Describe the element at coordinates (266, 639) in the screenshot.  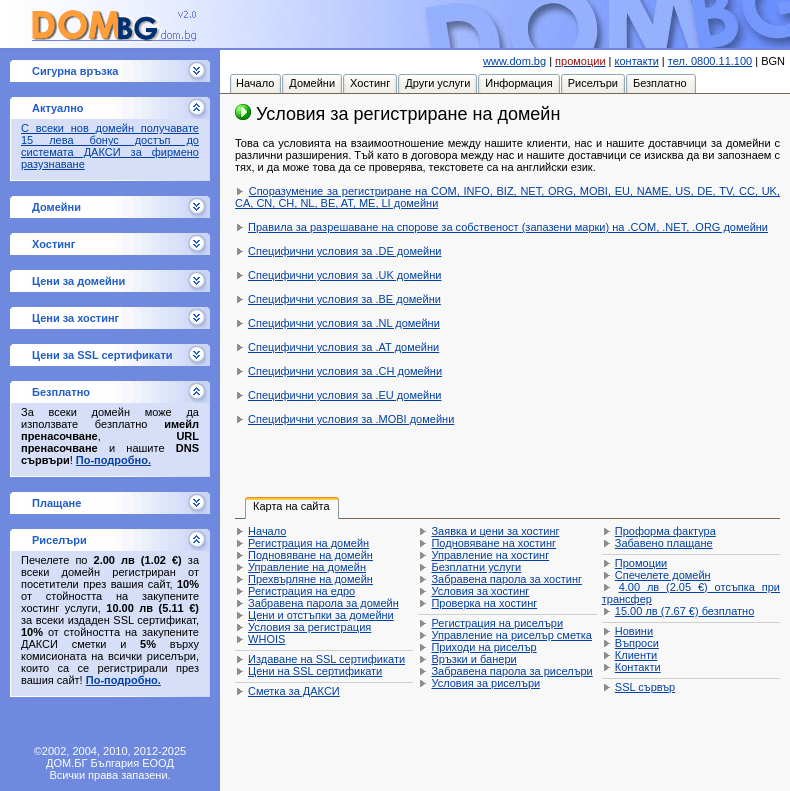
I see `WHOIS` at that location.